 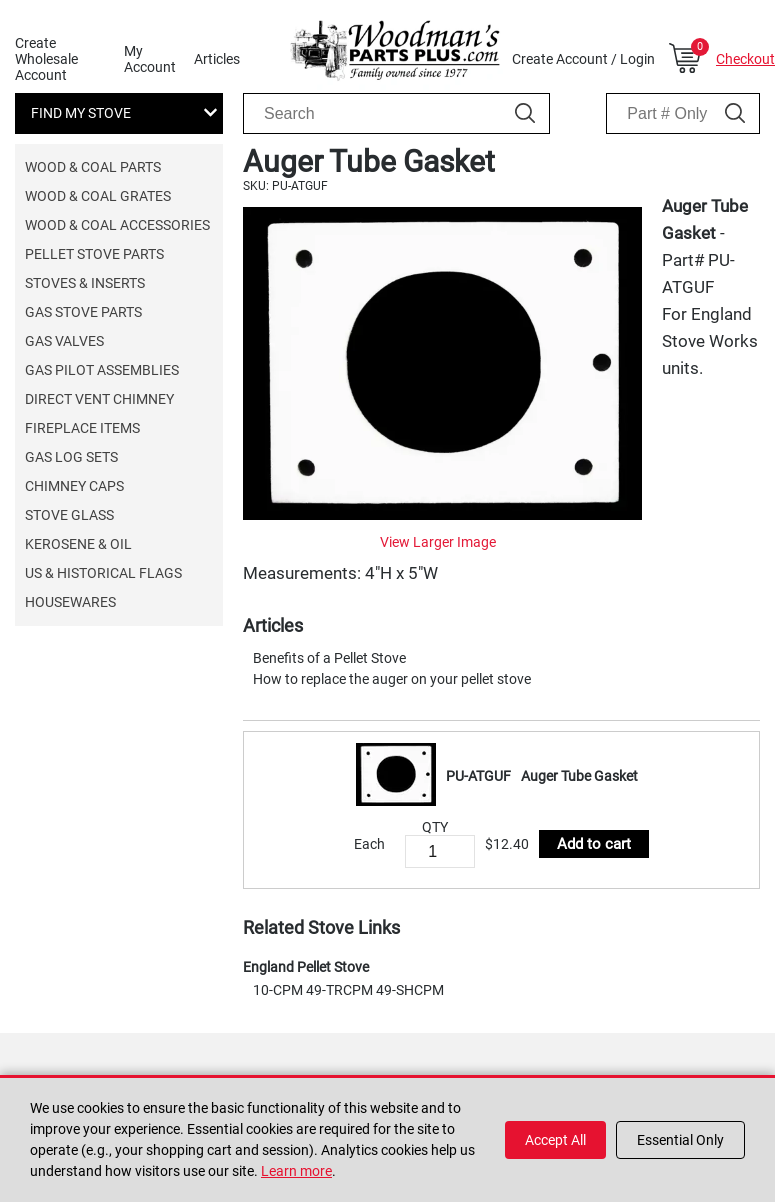 I want to click on Direct Vent Chimney, so click(x=99, y=399).